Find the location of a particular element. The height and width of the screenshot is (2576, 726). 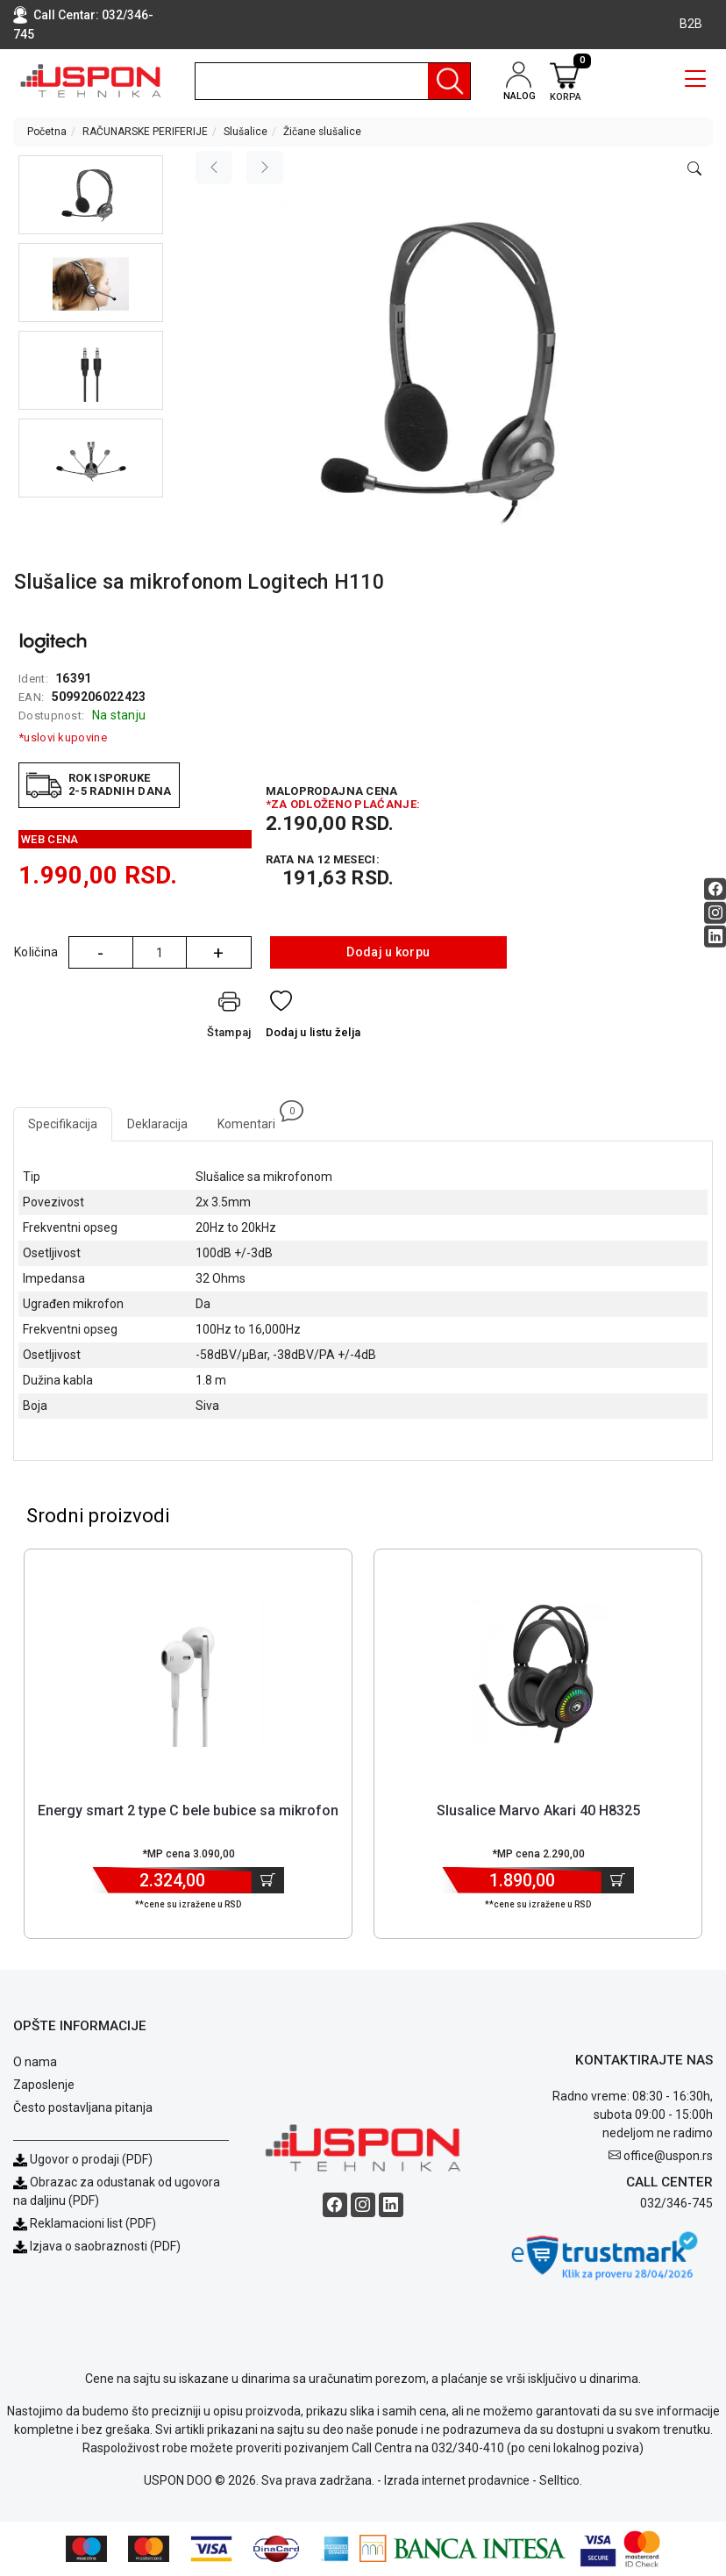

[Product] is located at coordinates (188, 1672).